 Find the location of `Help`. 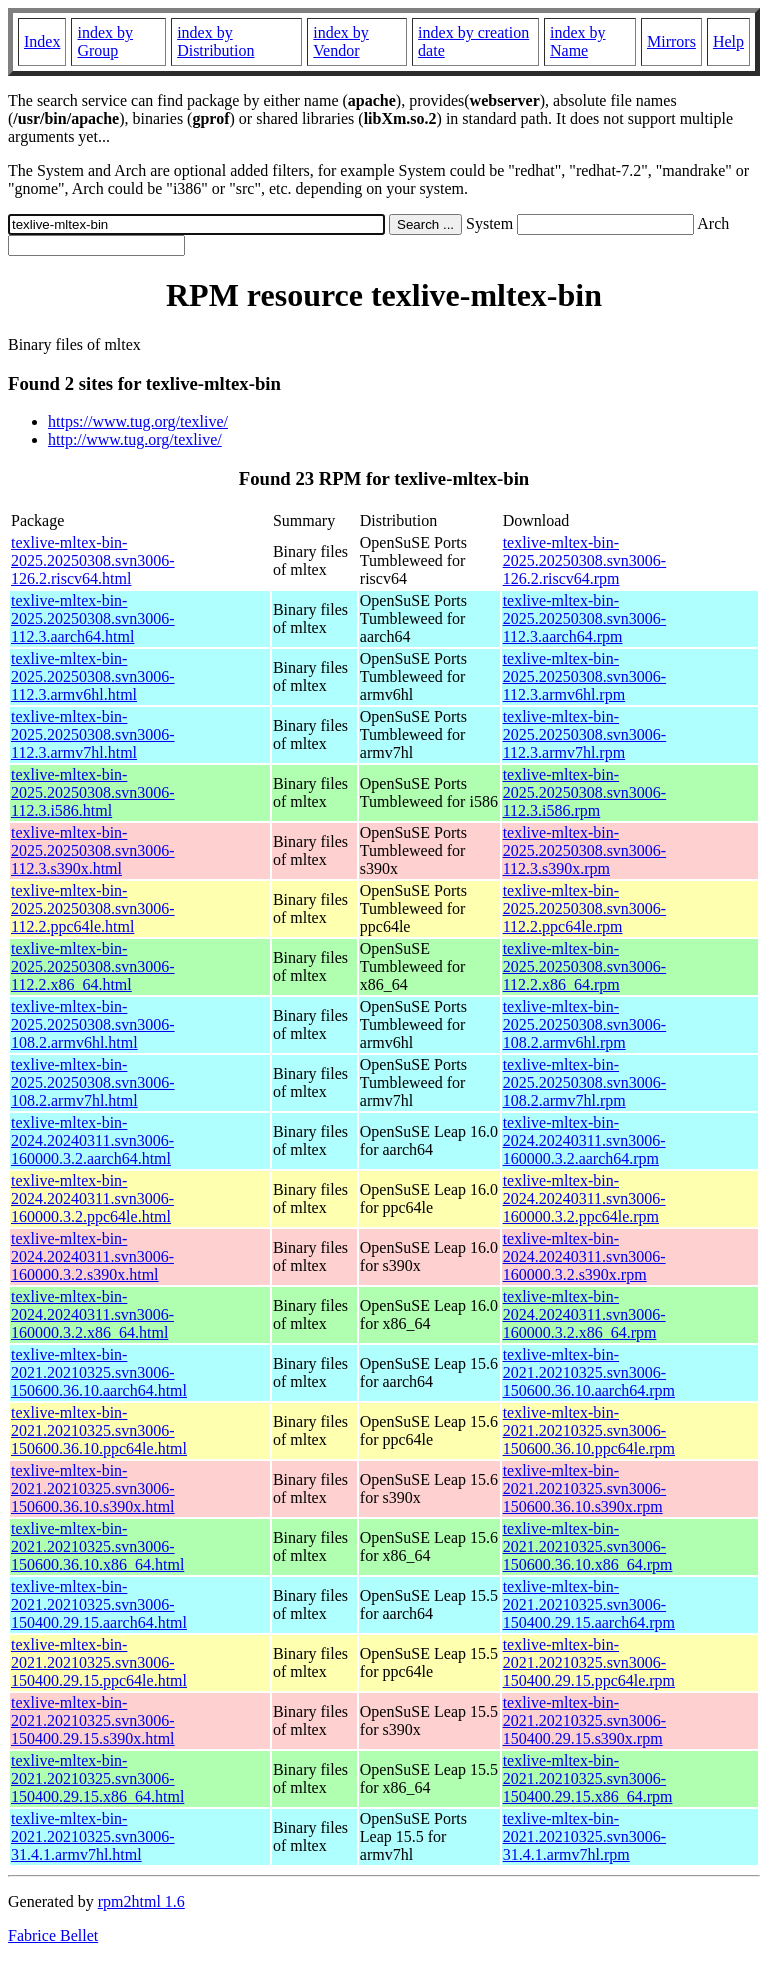

Help is located at coordinates (728, 41).